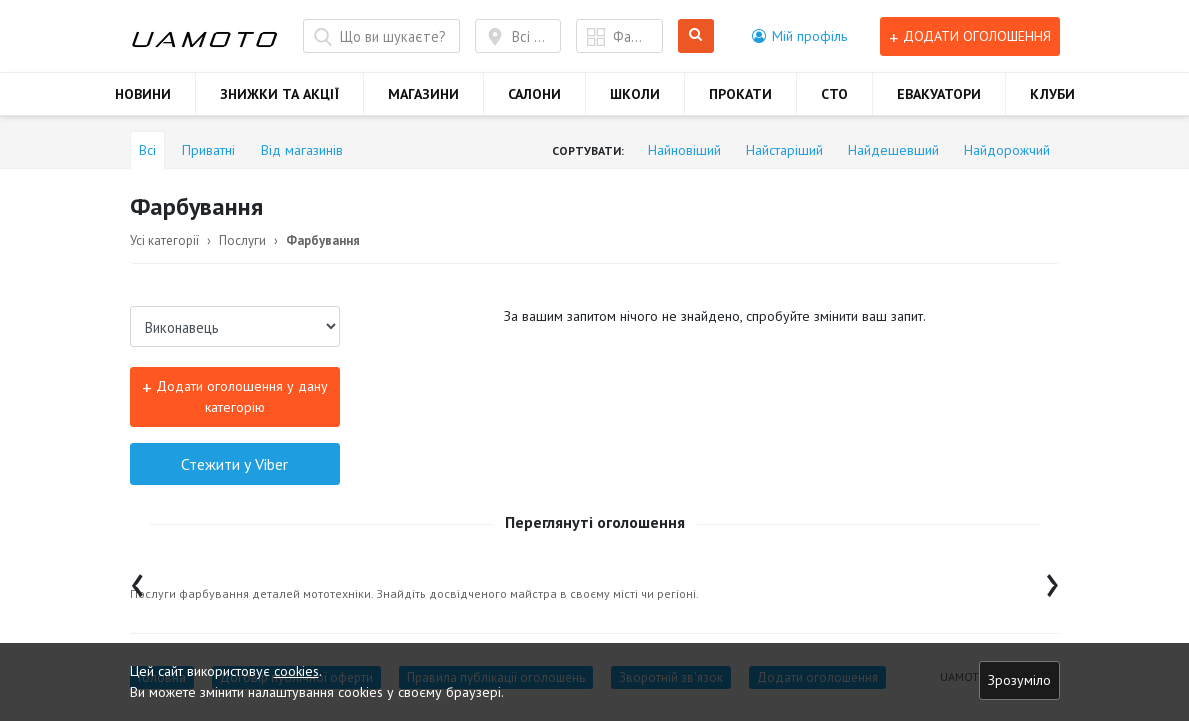  Describe the element at coordinates (143, 94) in the screenshot. I see `НОВИНИ` at that location.